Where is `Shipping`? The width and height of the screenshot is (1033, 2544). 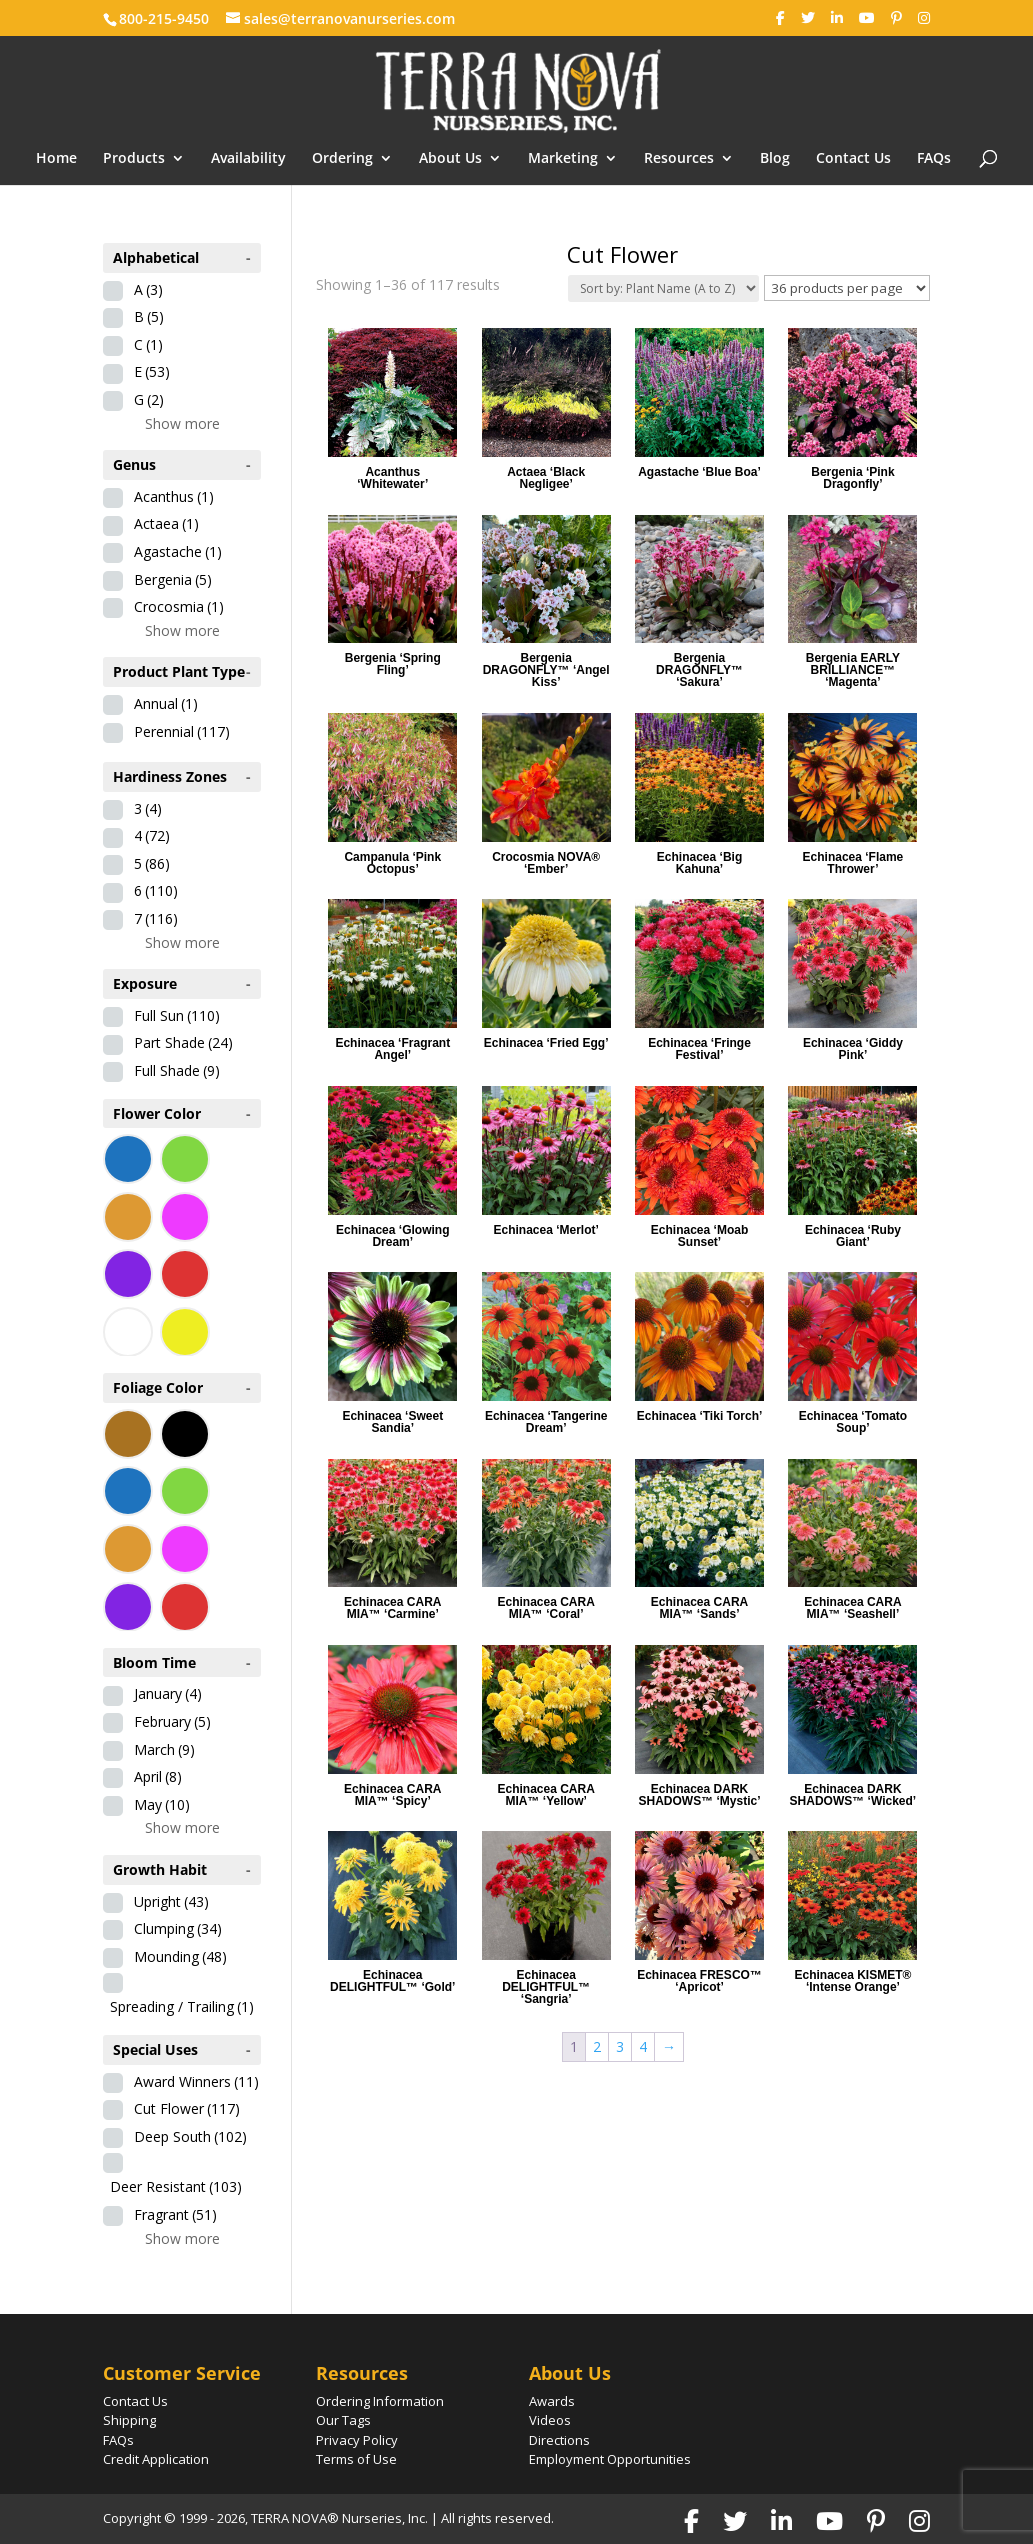 Shipping is located at coordinates (129, 2420).